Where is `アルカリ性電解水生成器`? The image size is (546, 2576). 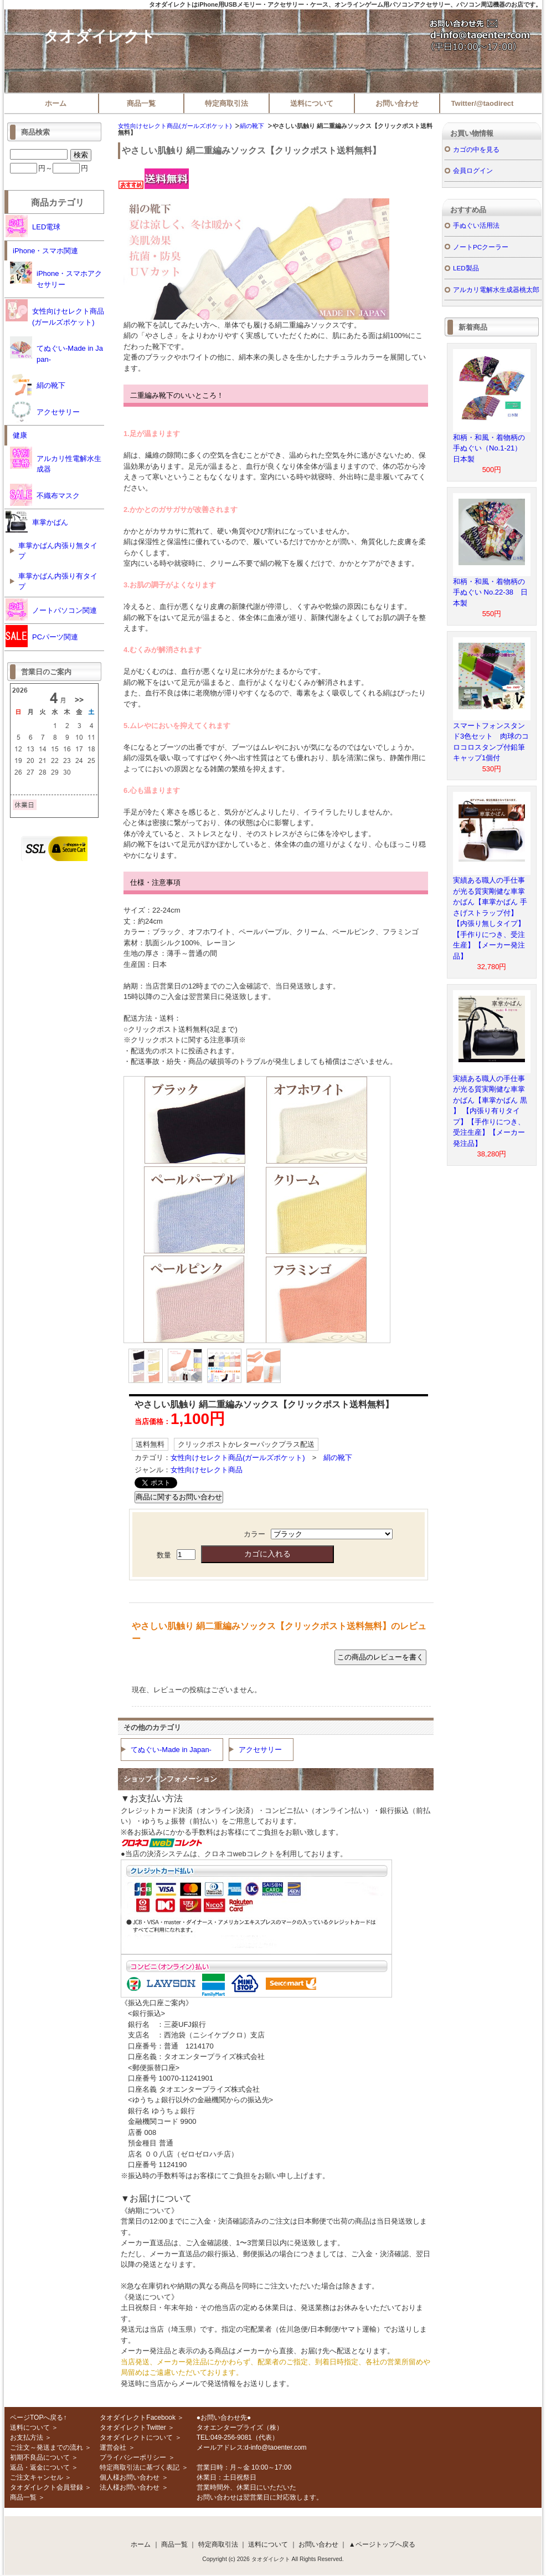 アルカリ性電解水生成器 is located at coordinates (55, 460).